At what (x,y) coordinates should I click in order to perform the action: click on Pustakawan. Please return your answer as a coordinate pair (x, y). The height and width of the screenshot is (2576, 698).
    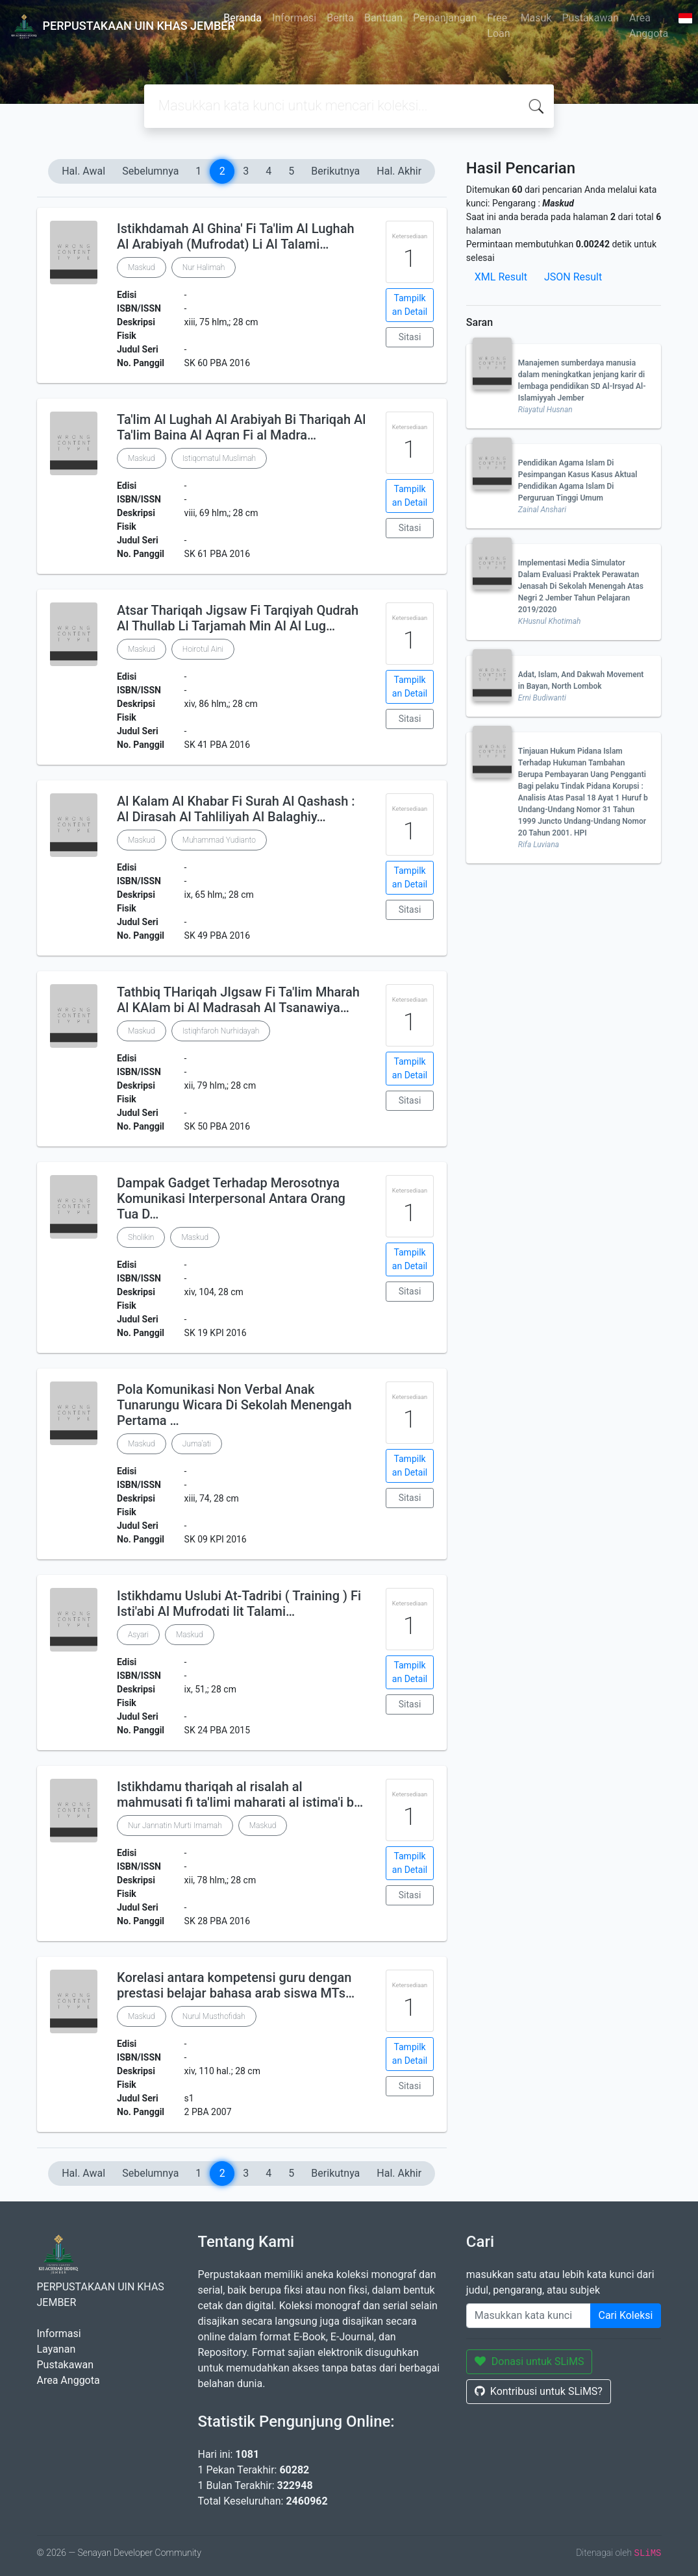
    Looking at the image, I should click on (590, 18).